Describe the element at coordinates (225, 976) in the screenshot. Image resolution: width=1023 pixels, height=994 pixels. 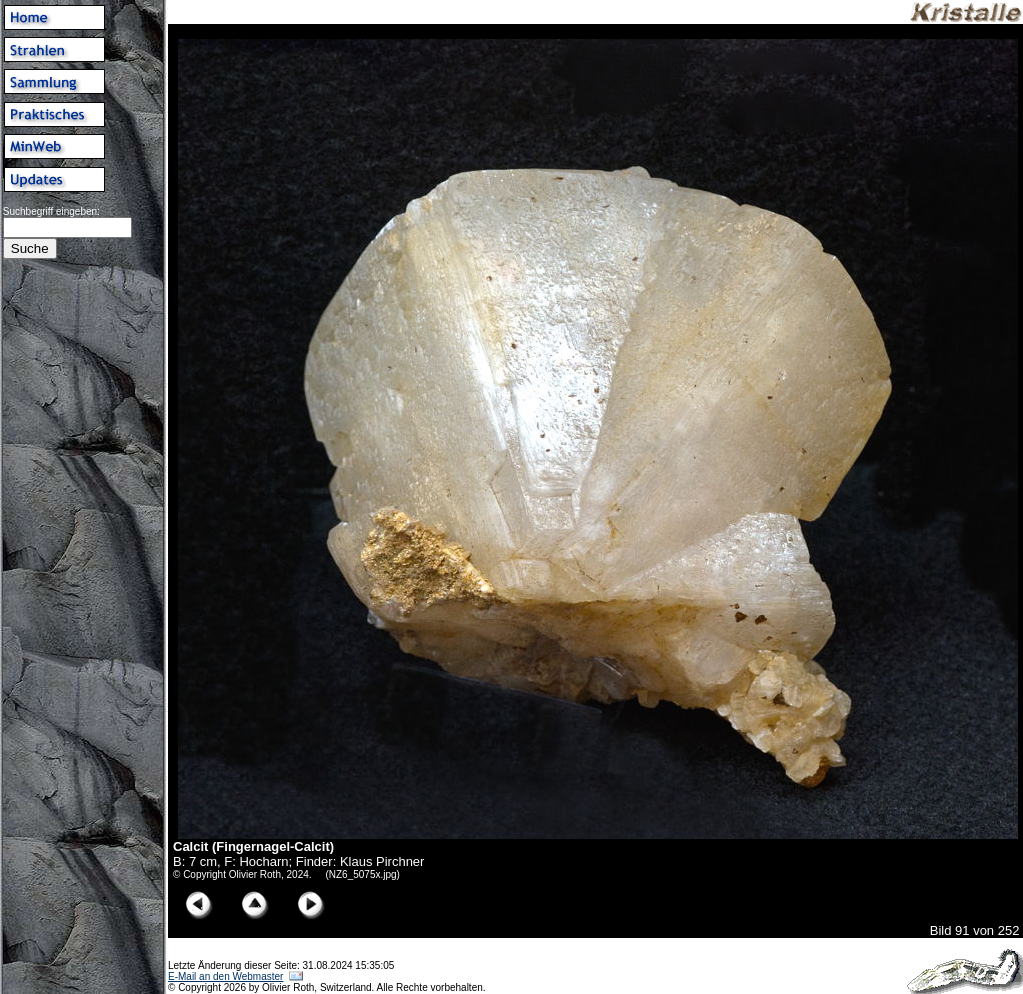
I see `E-Mail an den Webmaster` at that location.